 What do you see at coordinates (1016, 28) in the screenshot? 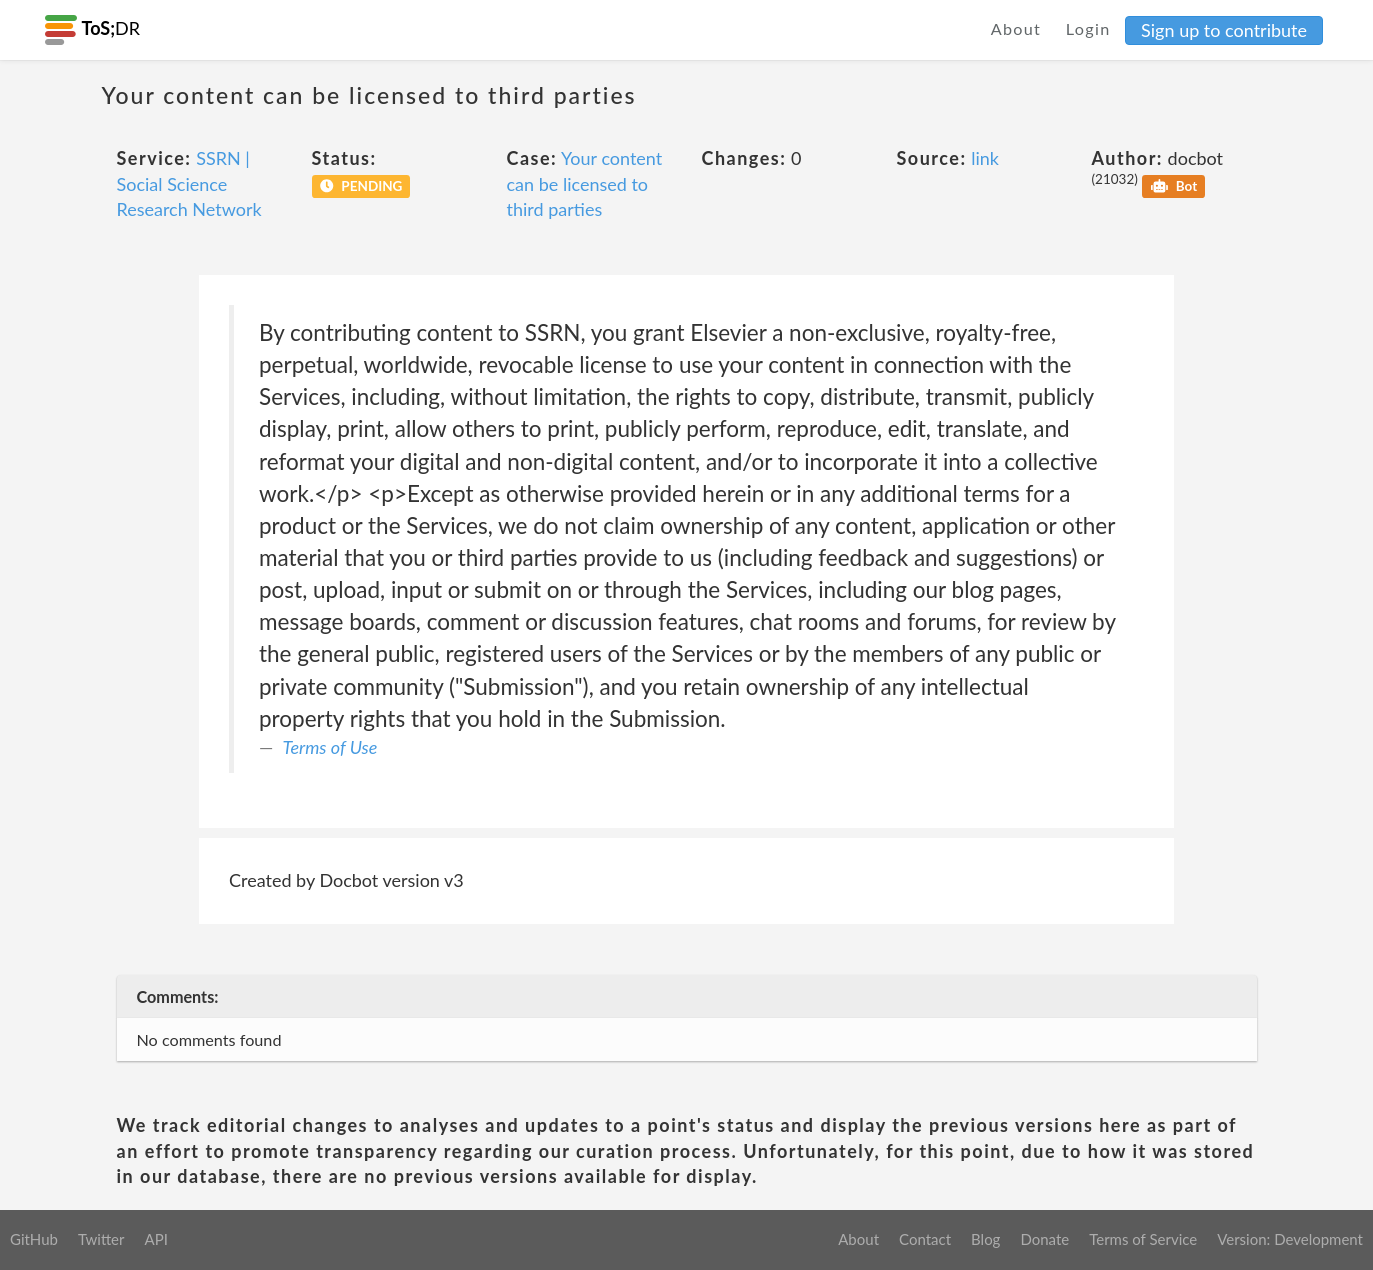
I see `About` at bounding box center [1016, 28].